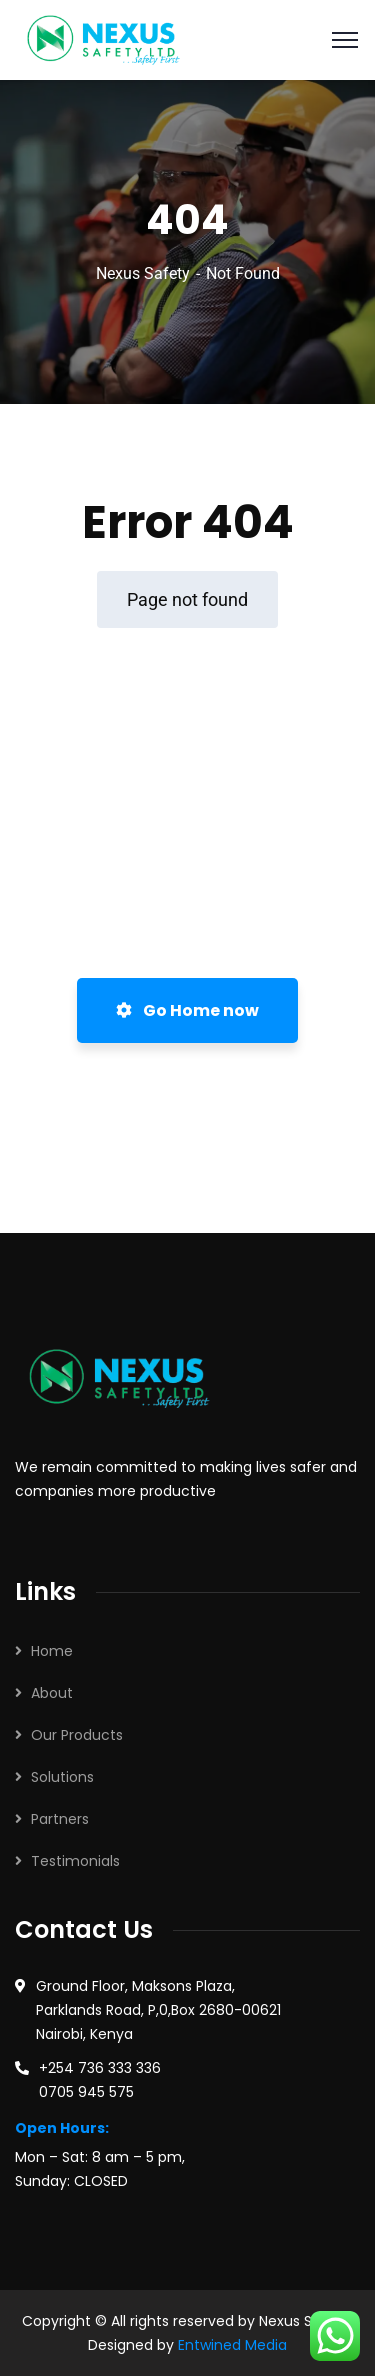  Describe the element at coordinates (62, 1777) in the screenshot. I see `Solutions` at that location.